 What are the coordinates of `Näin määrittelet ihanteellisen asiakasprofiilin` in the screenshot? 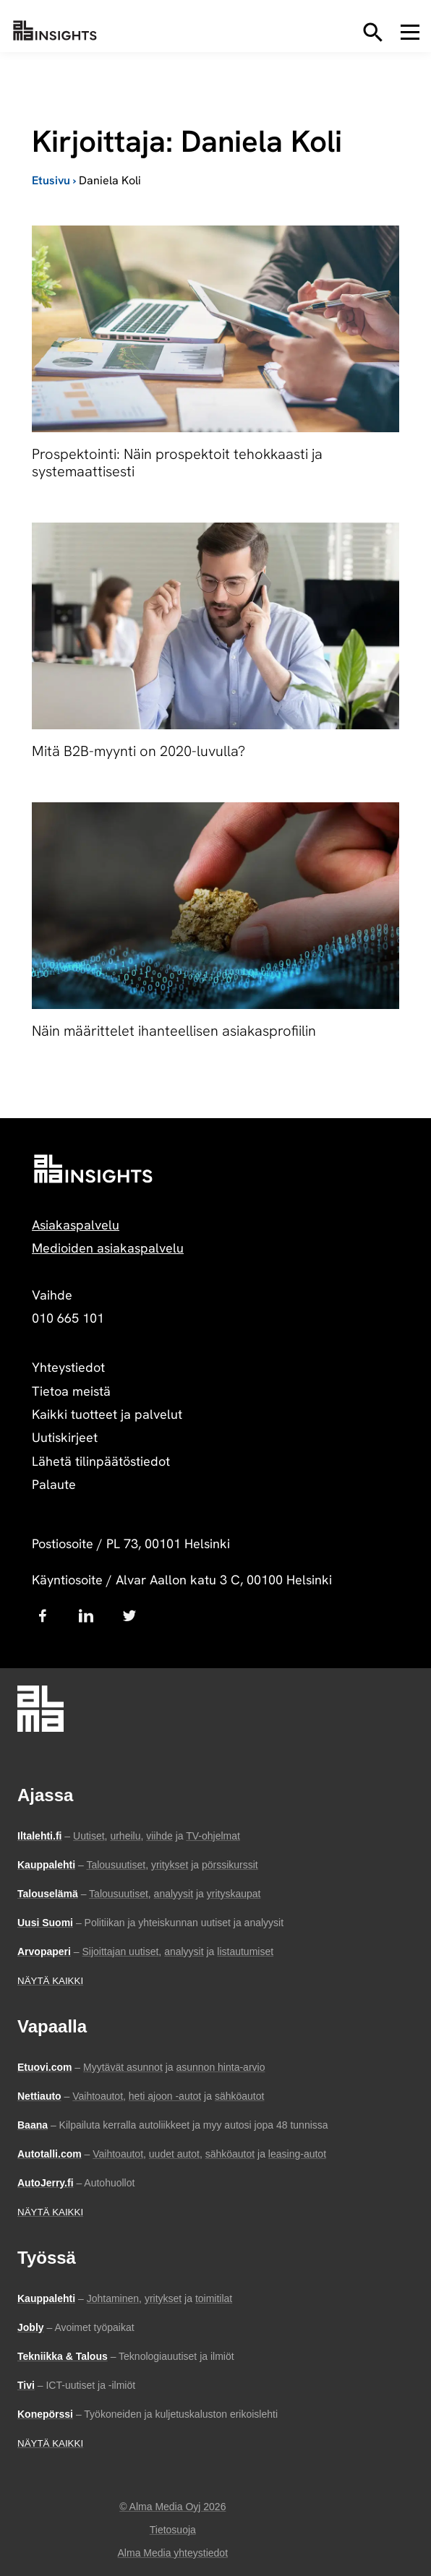 It's located at (174, 1030).